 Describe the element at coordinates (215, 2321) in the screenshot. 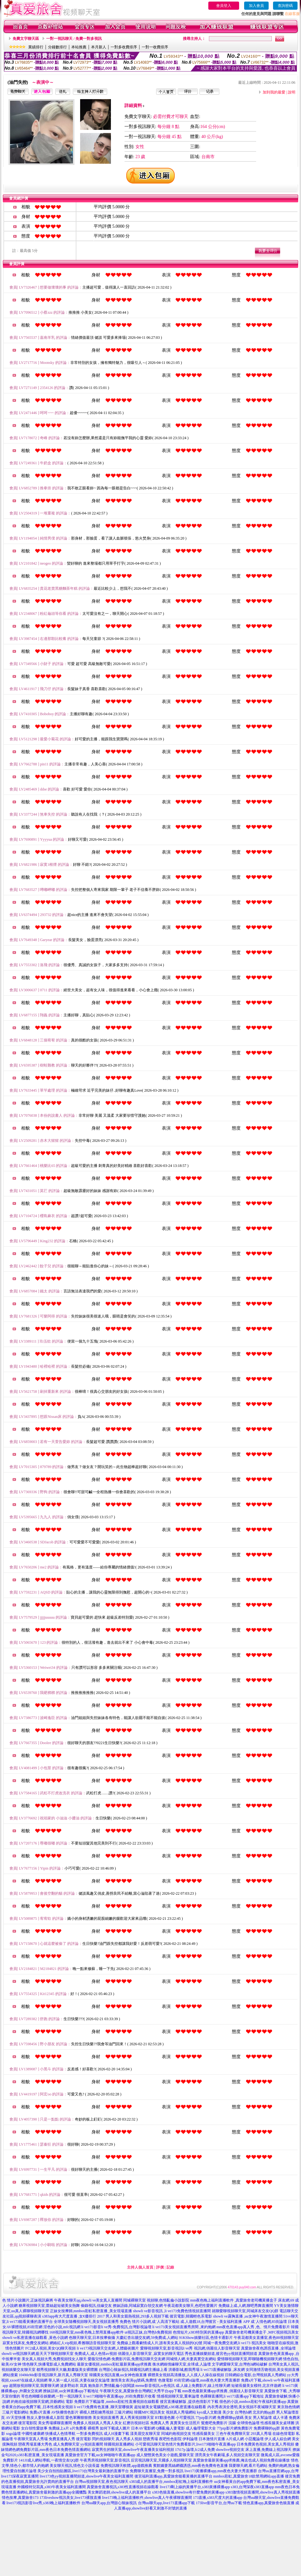

I see `成.人遊戲18,台灣後宮 - 美女福利直播 APP` at that location.